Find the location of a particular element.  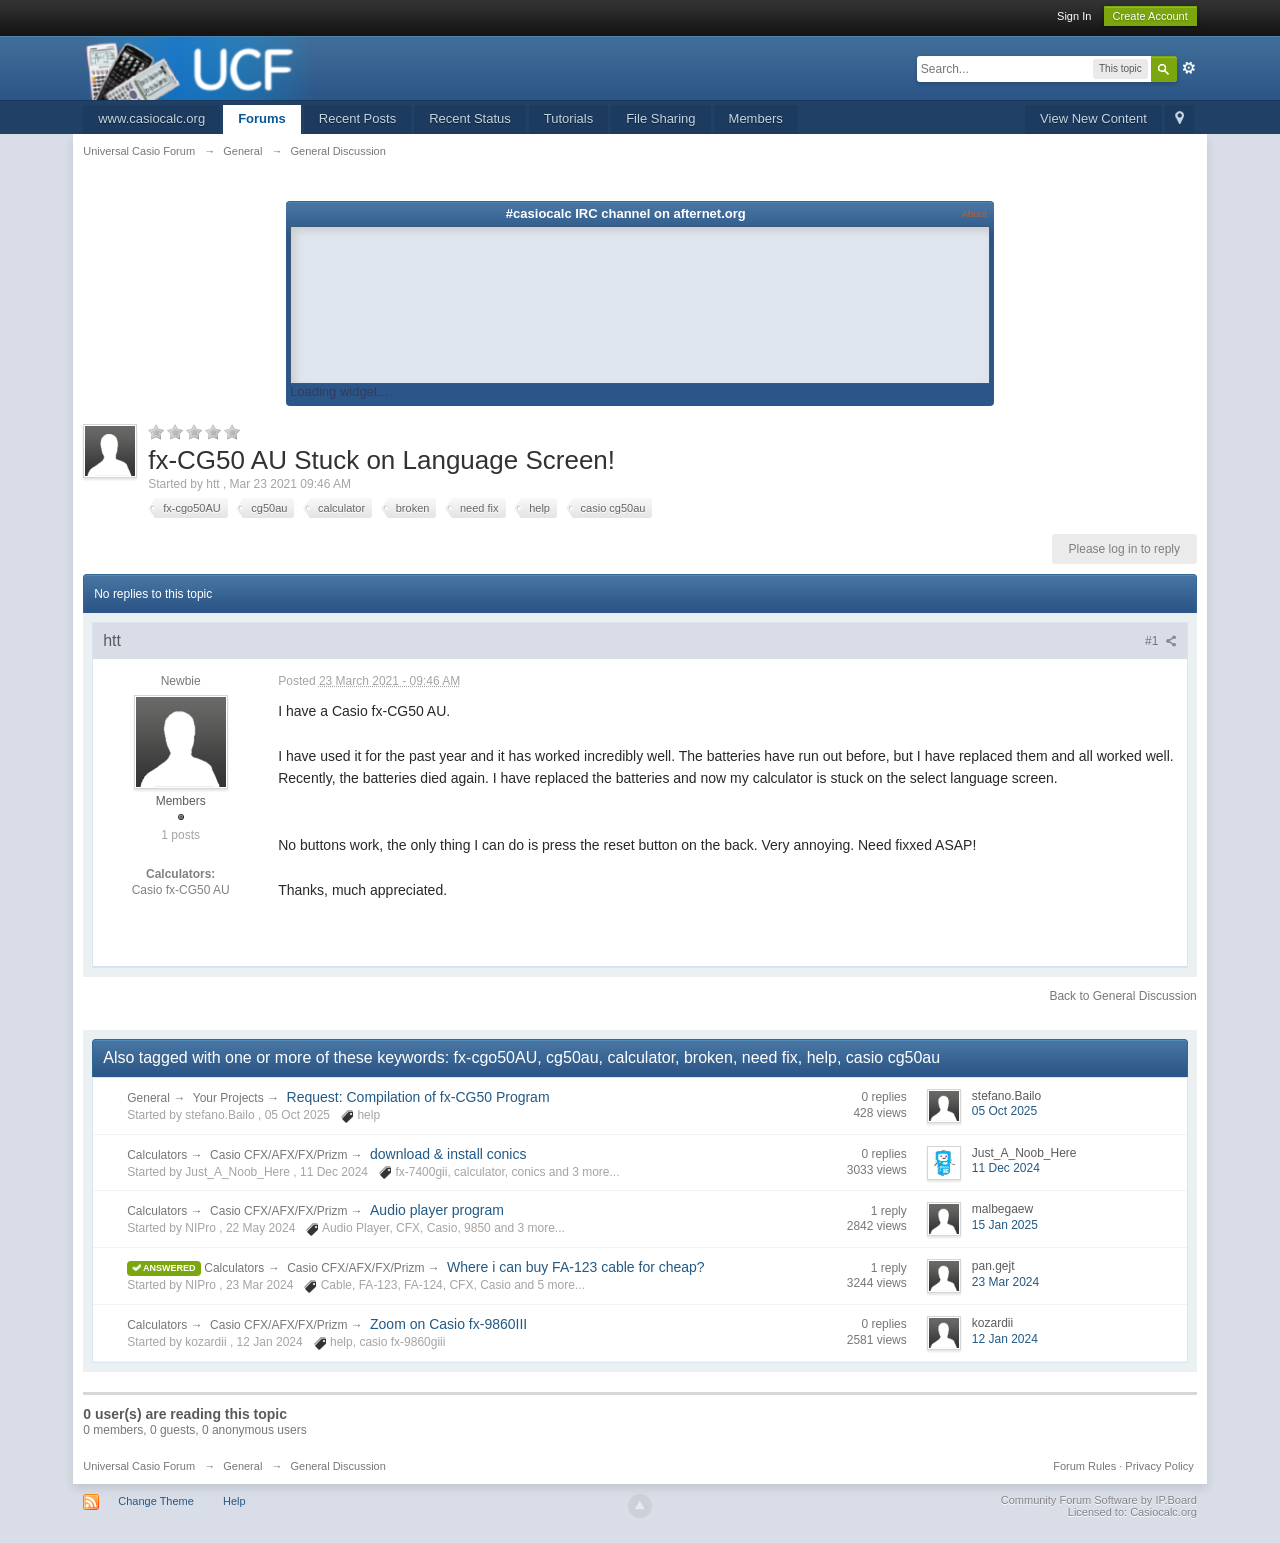

23 Mar 2024 is located at coordinates (1005, 1282).